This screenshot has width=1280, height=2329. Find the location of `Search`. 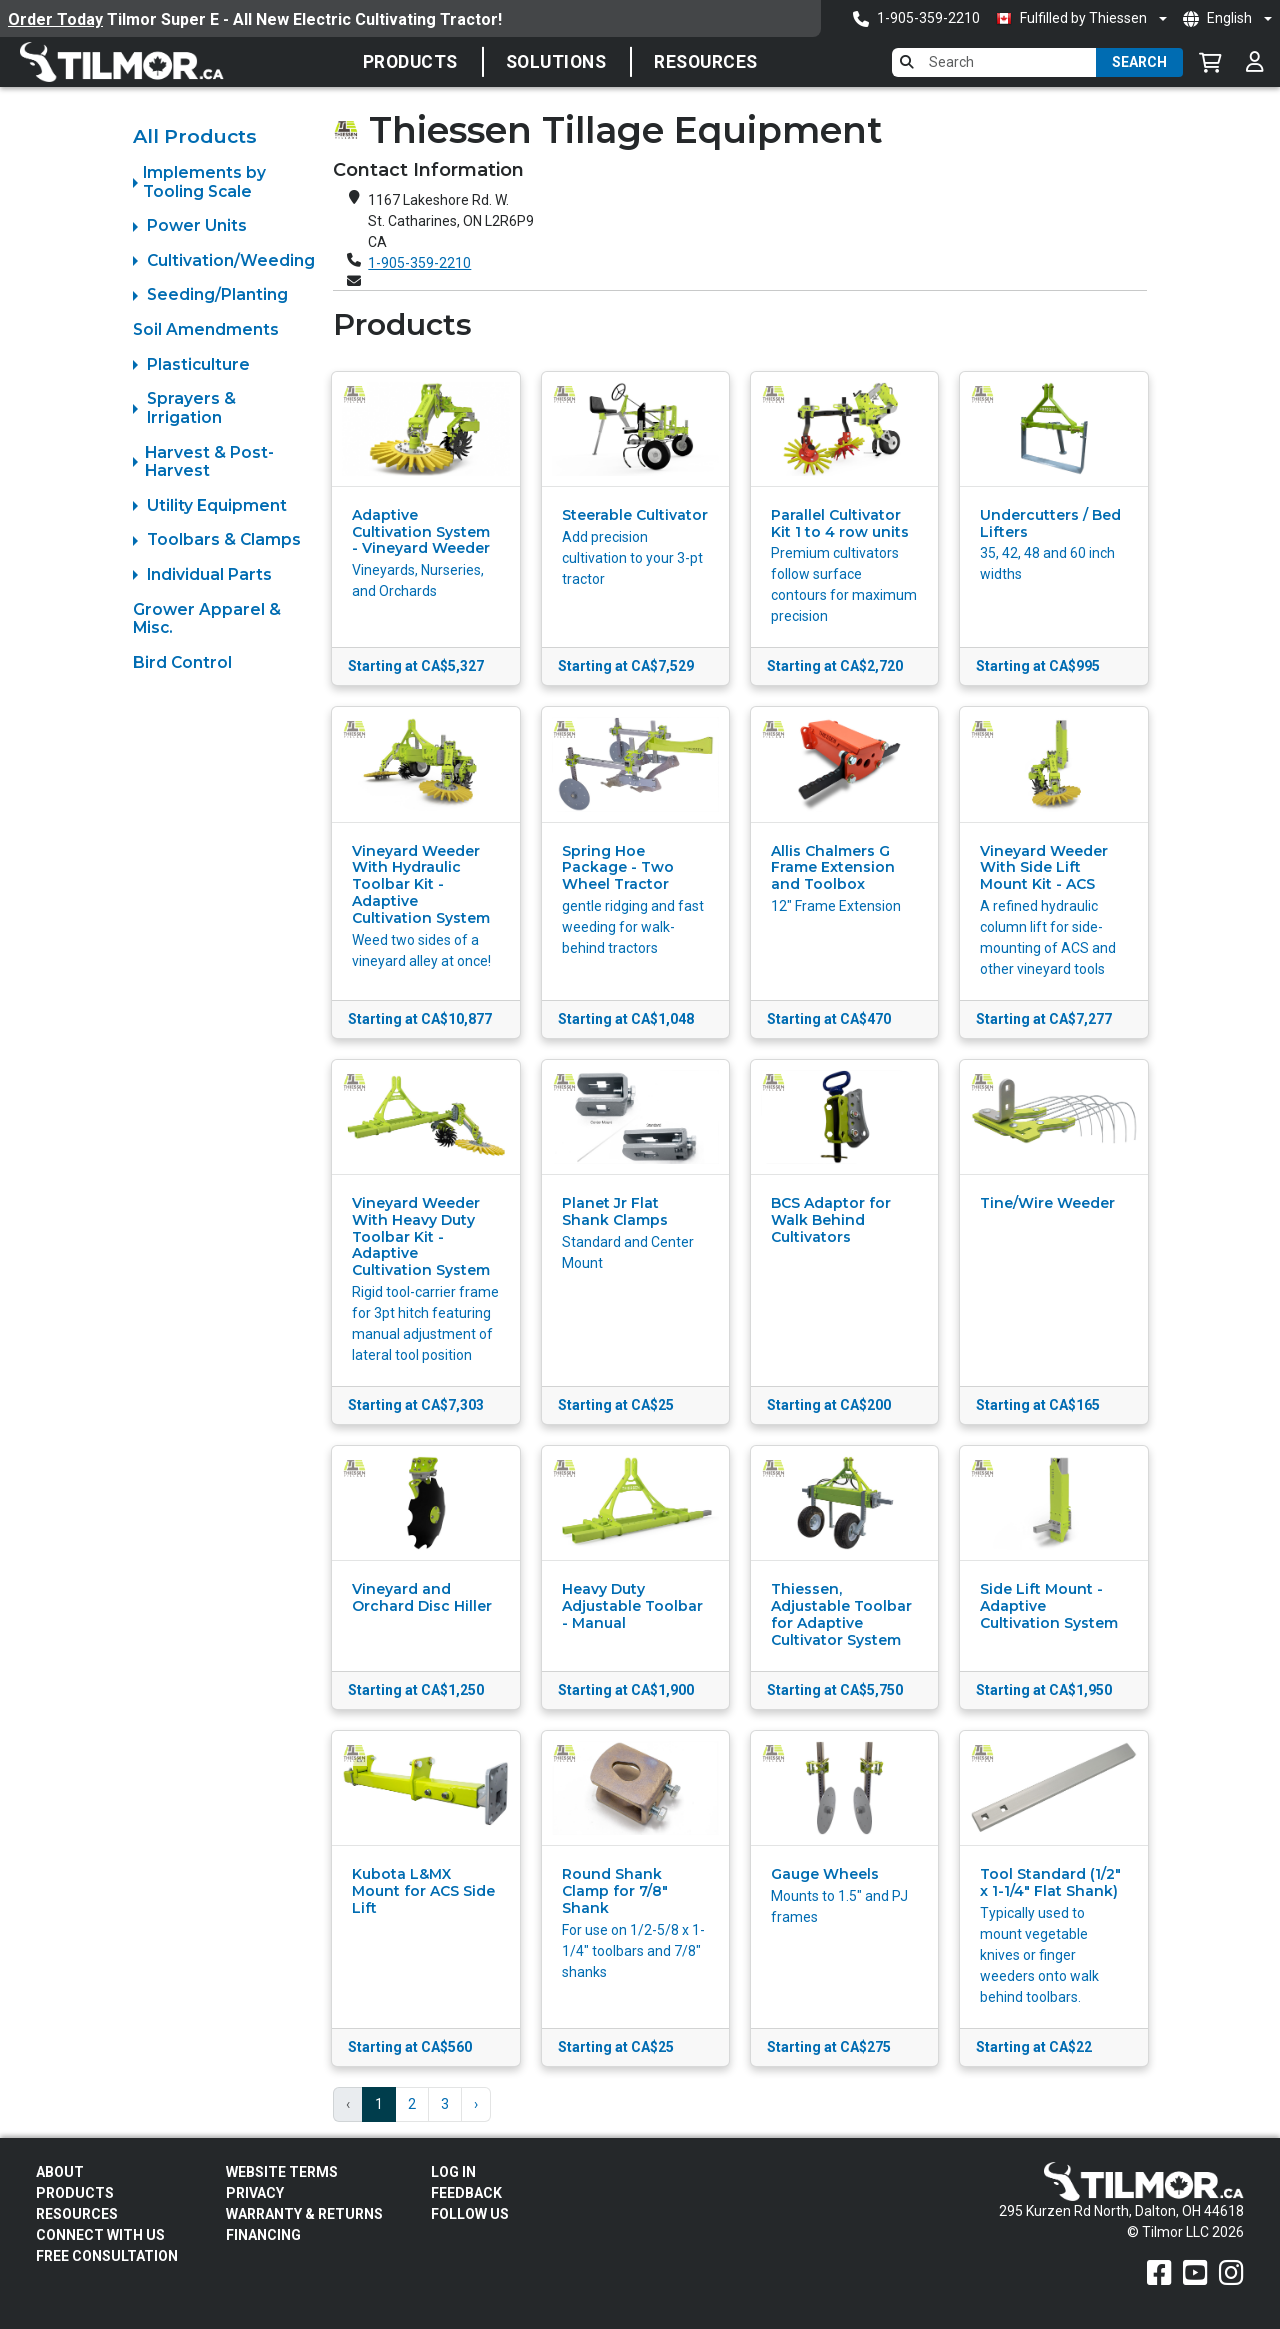

Search is located at coordinates (1139, 62).